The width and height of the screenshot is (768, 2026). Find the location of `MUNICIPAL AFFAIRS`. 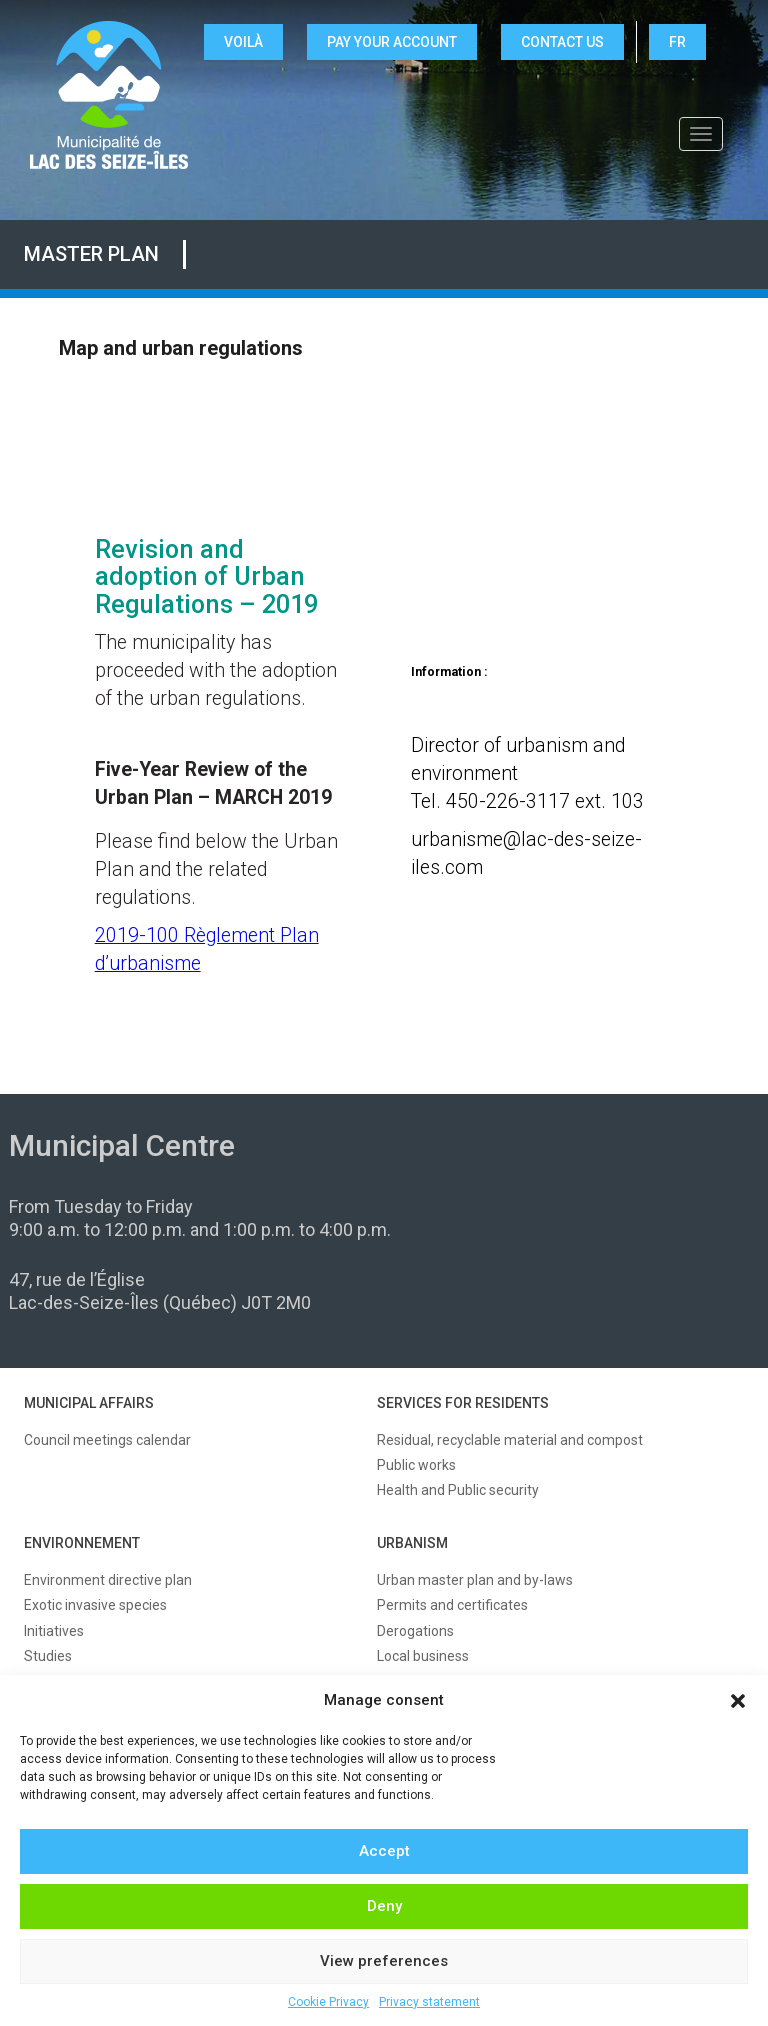

MUNICIPAL AFFAIRS is located at coordinates (89, 1403).